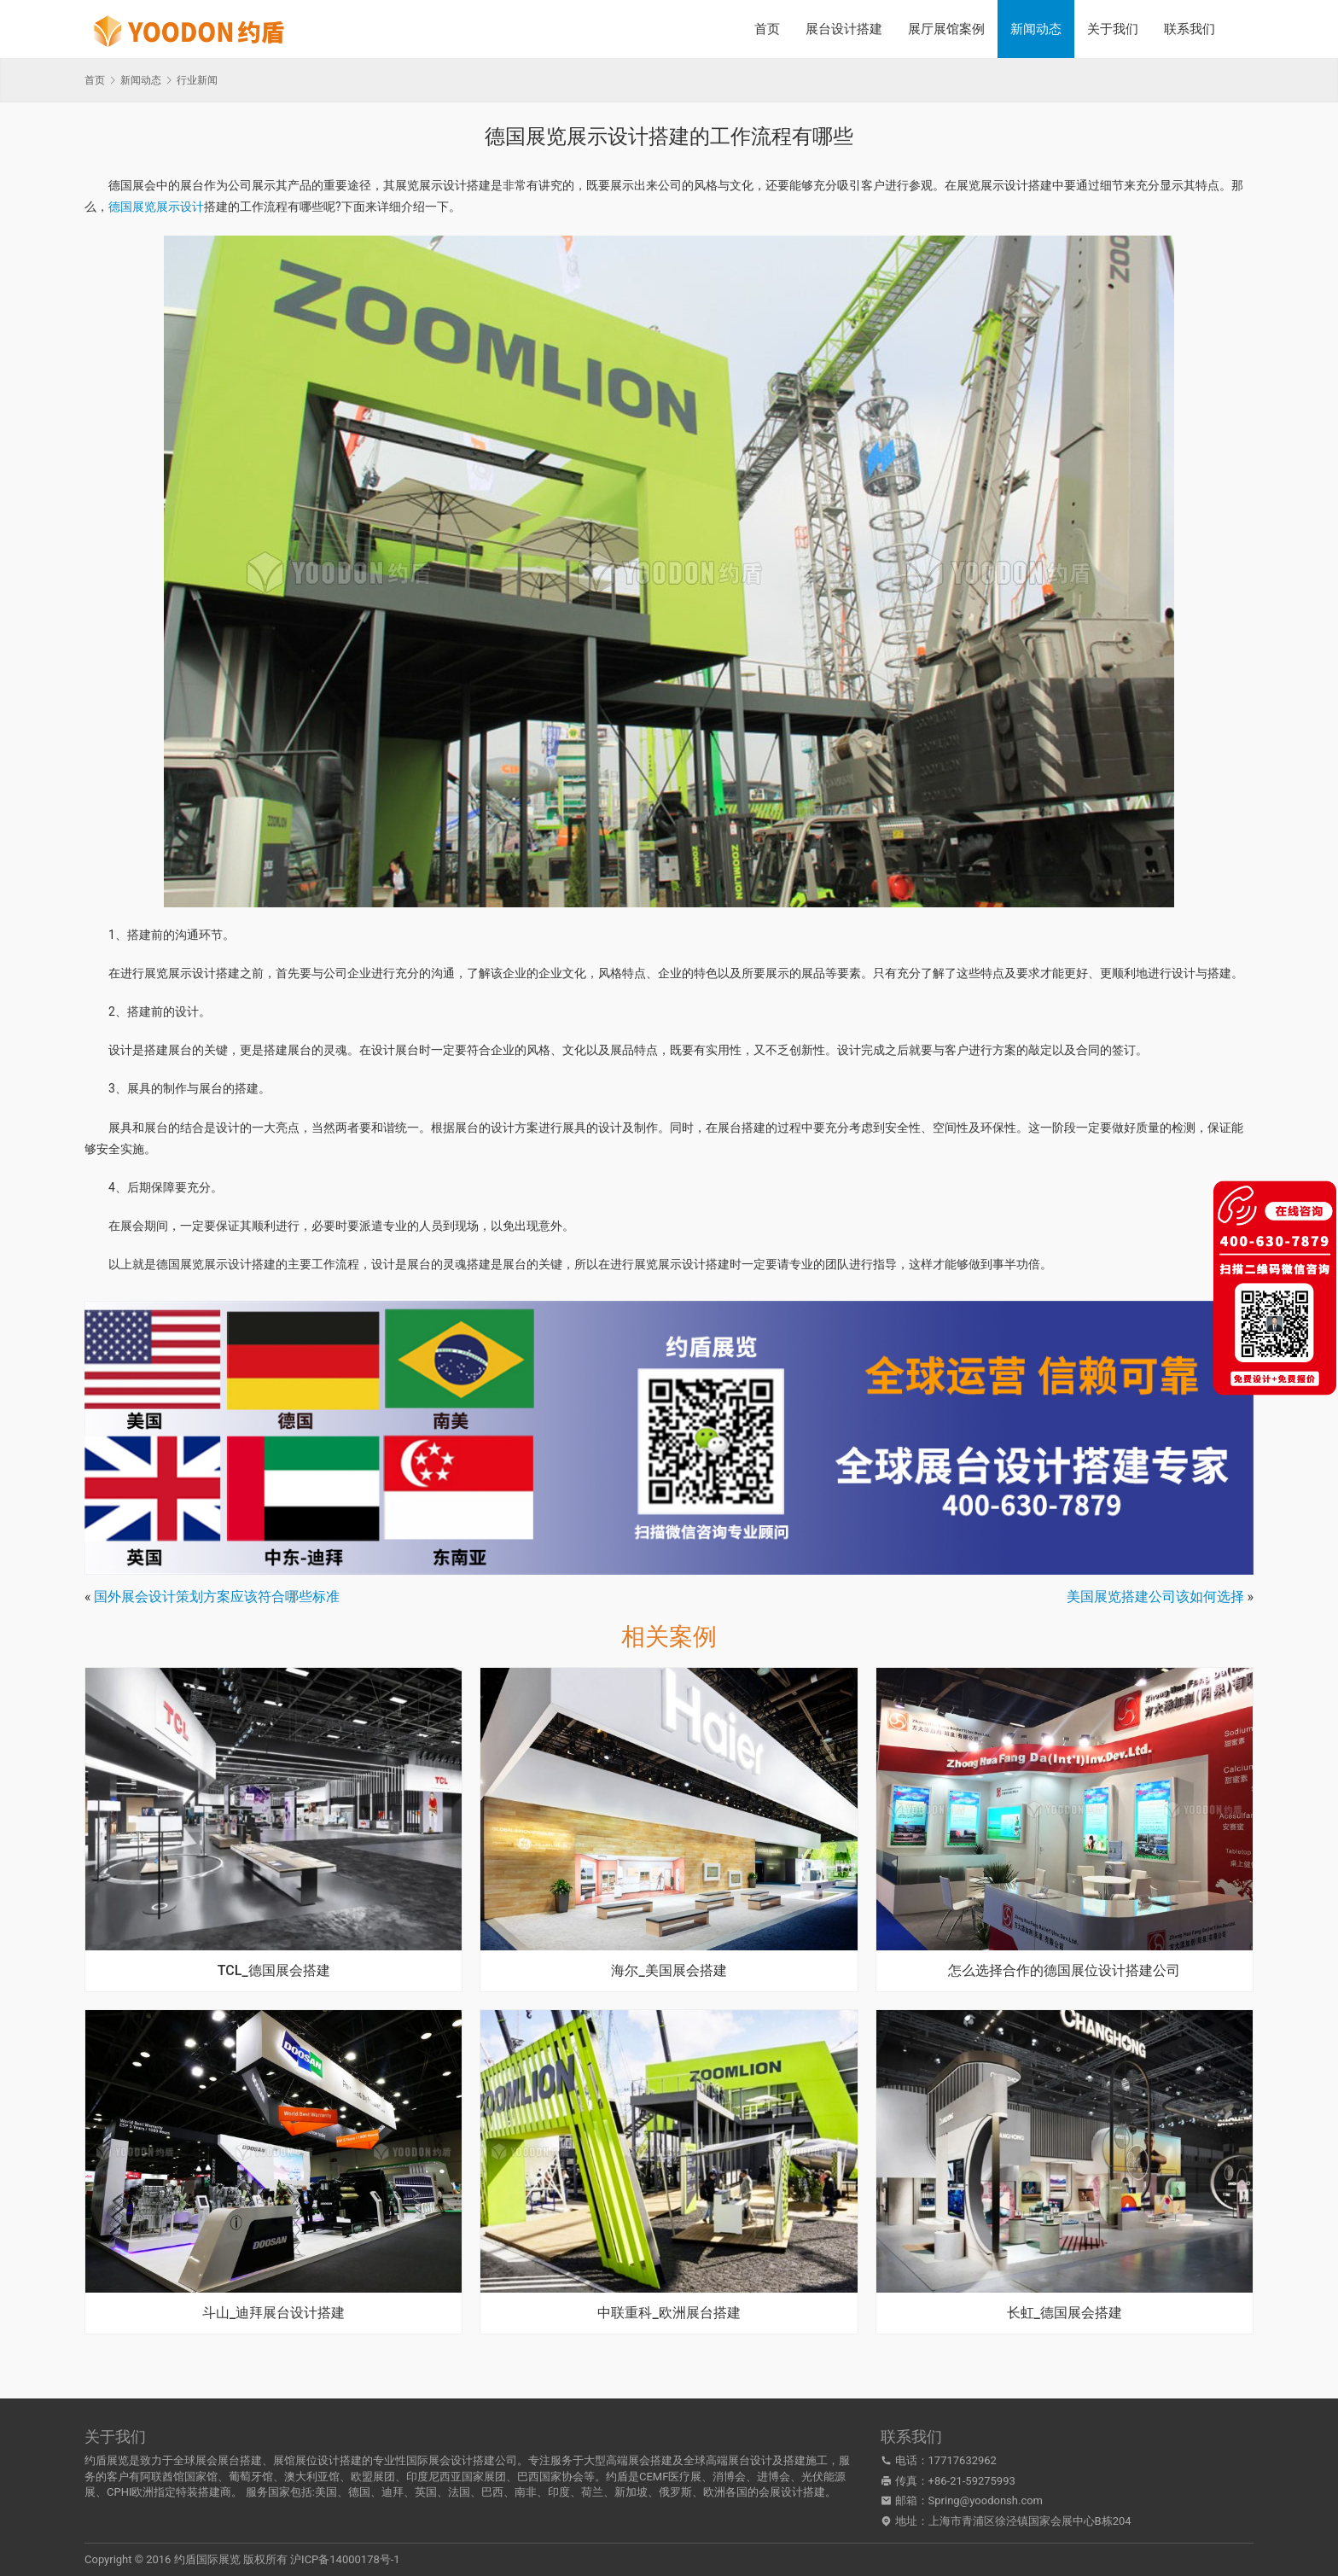  What do you see at coordinates (1064, 2313) in the screenshot?
I see `长虹_德国展会搭建` at bounding box center [1064, 2313].